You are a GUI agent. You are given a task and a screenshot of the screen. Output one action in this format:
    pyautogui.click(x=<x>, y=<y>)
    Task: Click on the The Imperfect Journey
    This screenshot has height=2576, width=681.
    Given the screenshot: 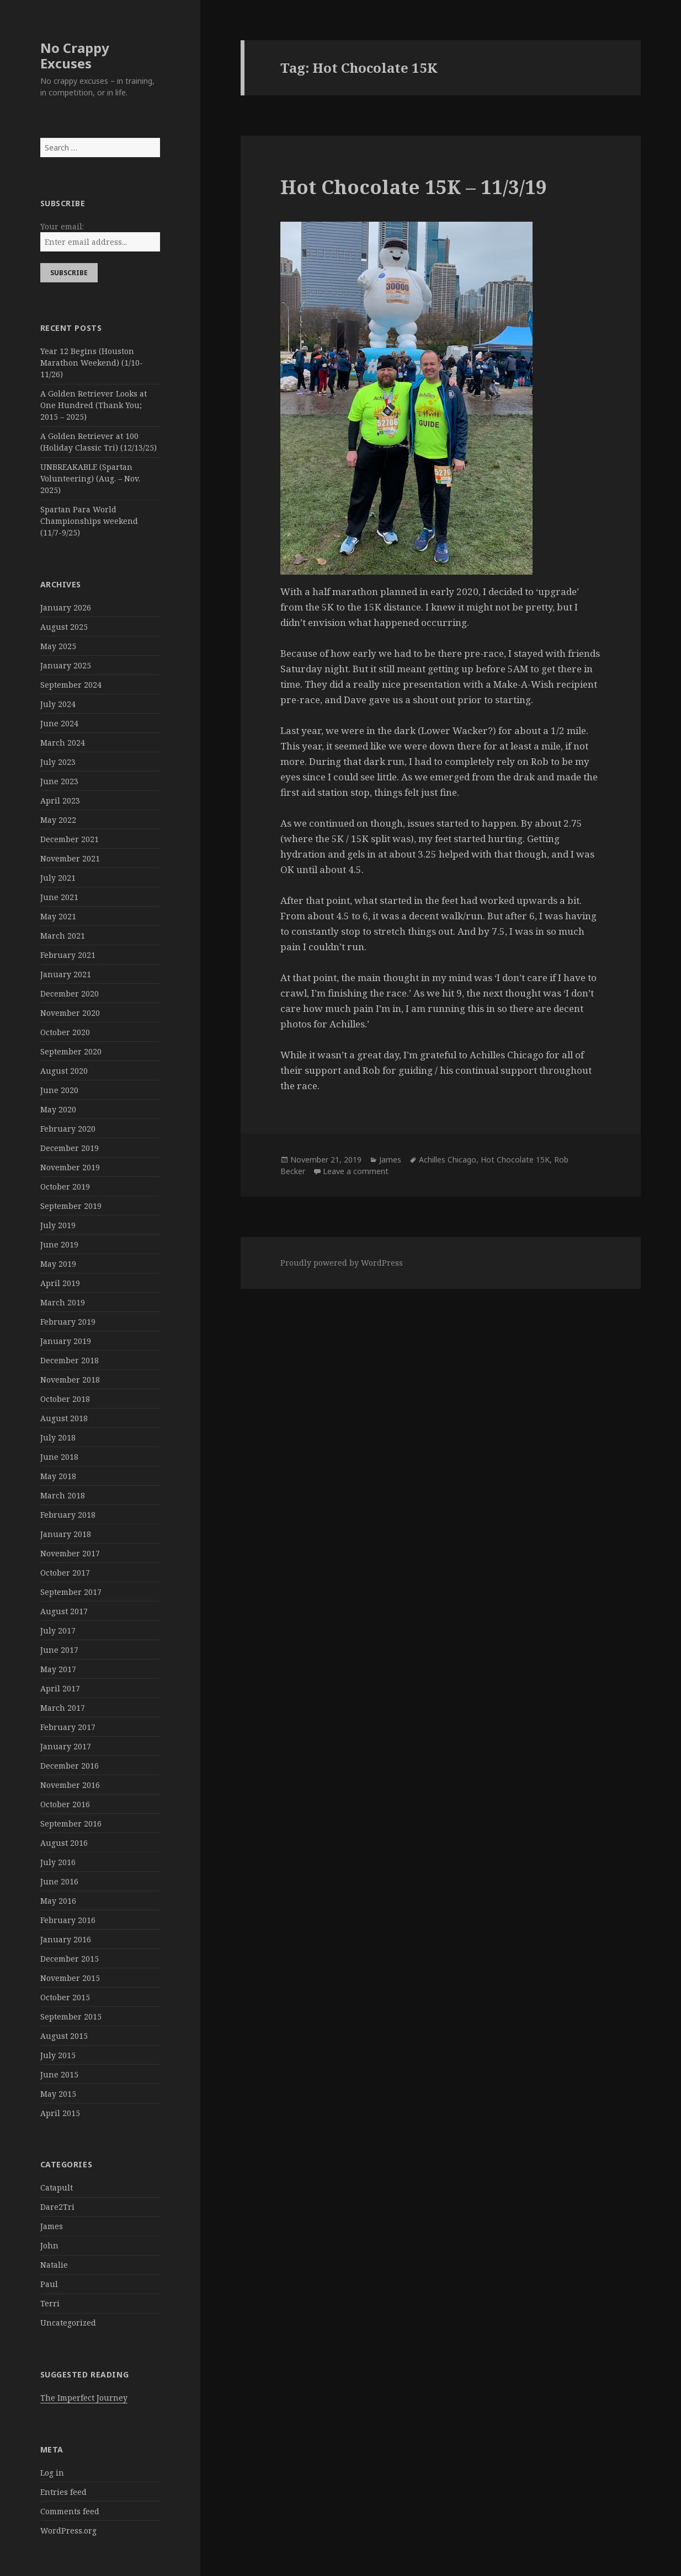 What is the action you would take?
    pyautogui.click(x=83, y=2397)
    